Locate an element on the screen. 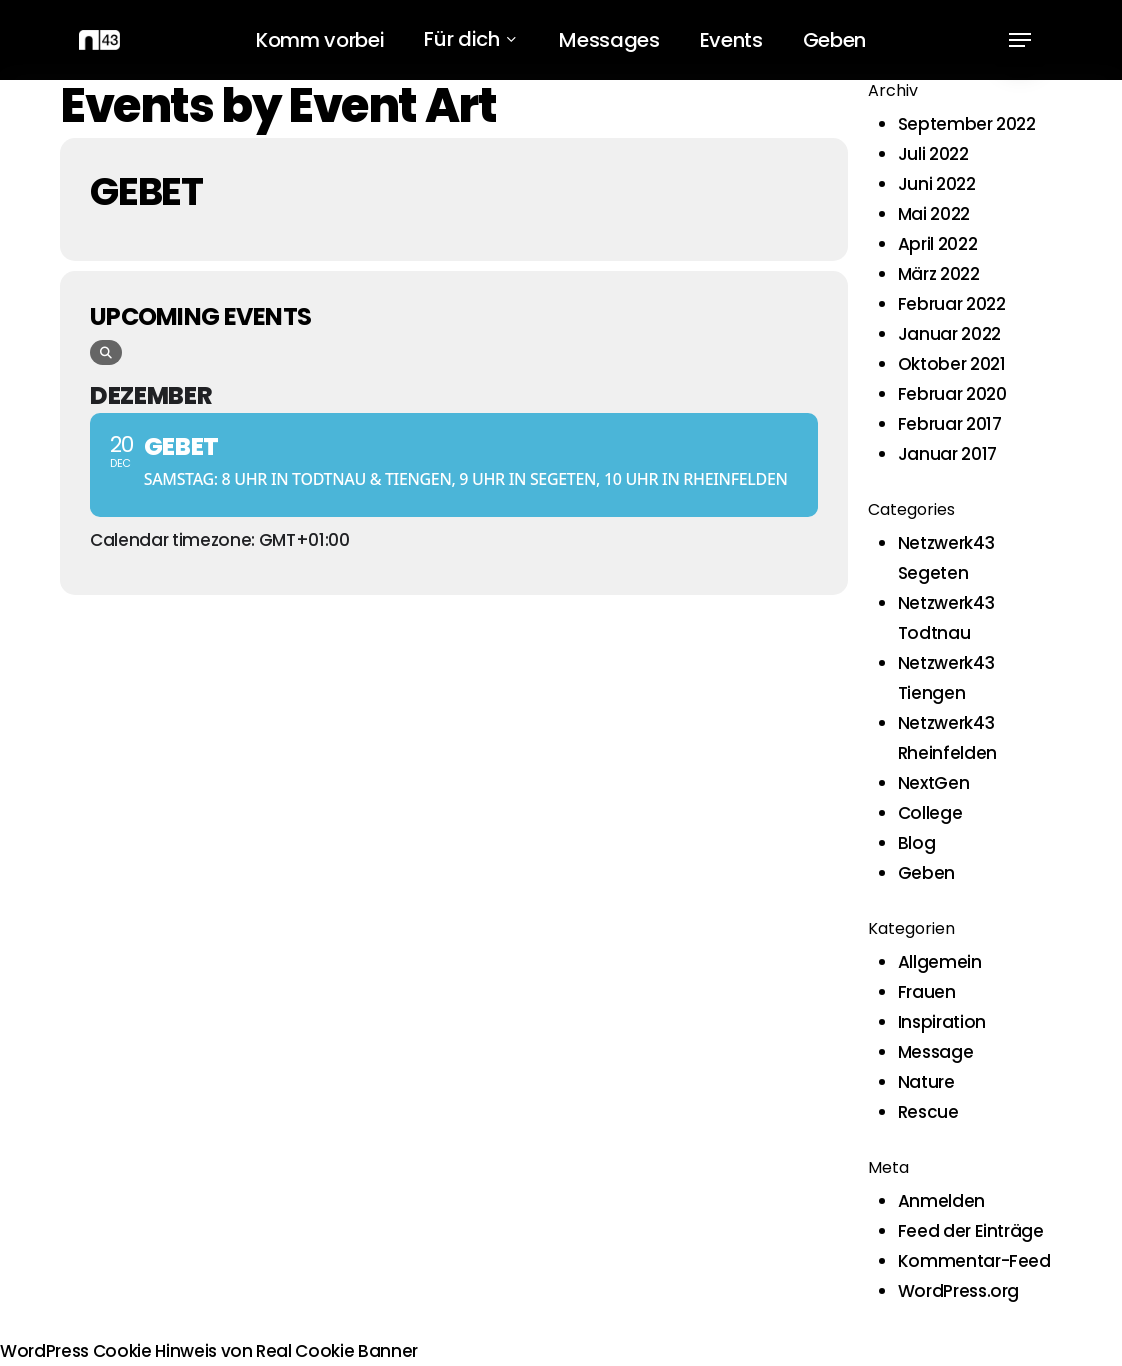 The width and height of the screenshot is (1122, 1366). Juli 2022 is located at coordinates (933, 154).